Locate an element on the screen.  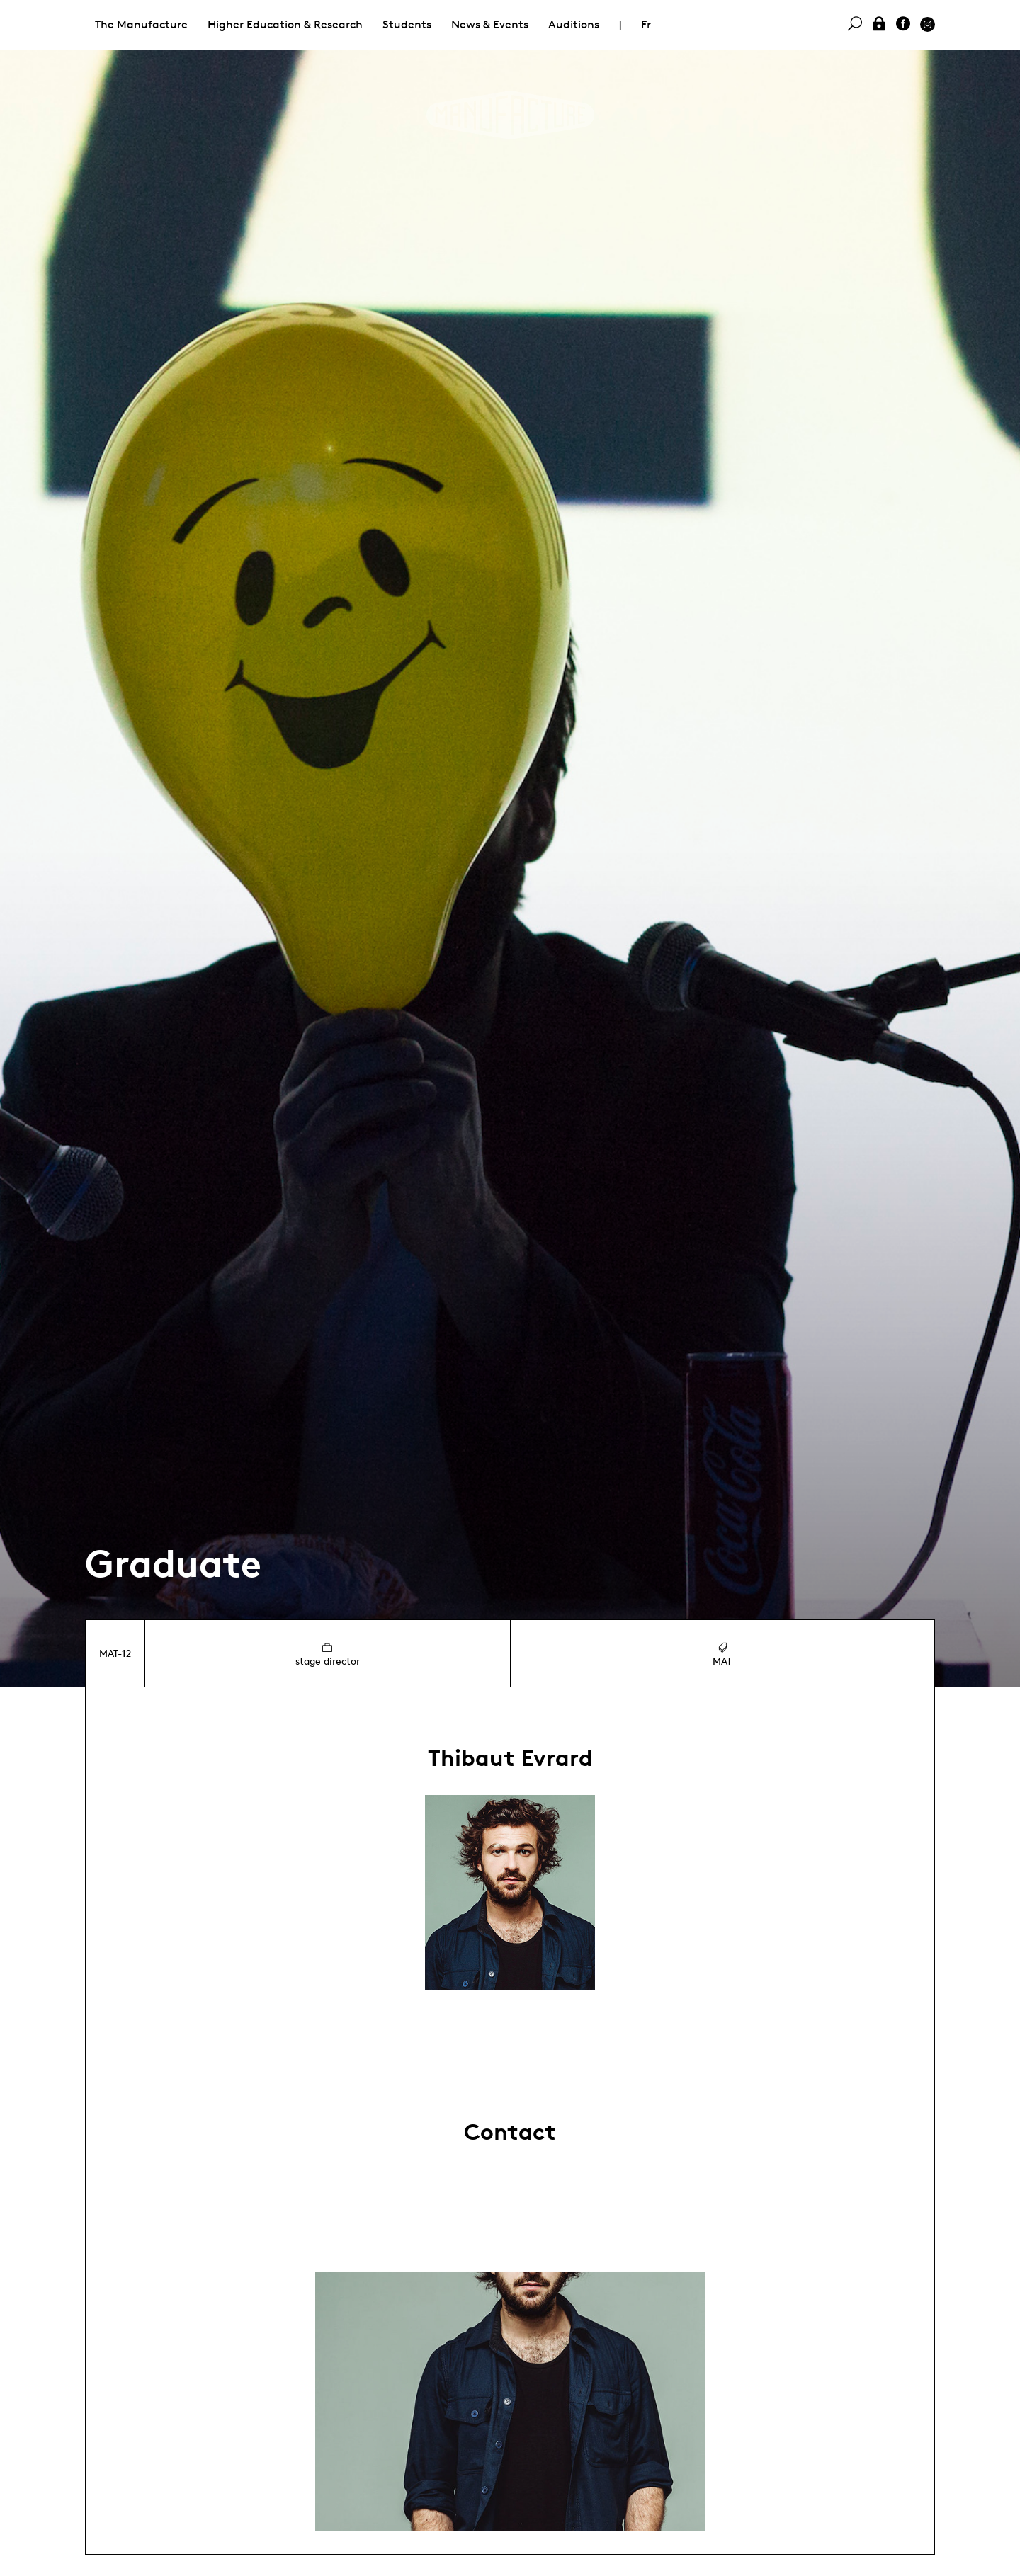
Auditions is located at coordinates (573, 24).